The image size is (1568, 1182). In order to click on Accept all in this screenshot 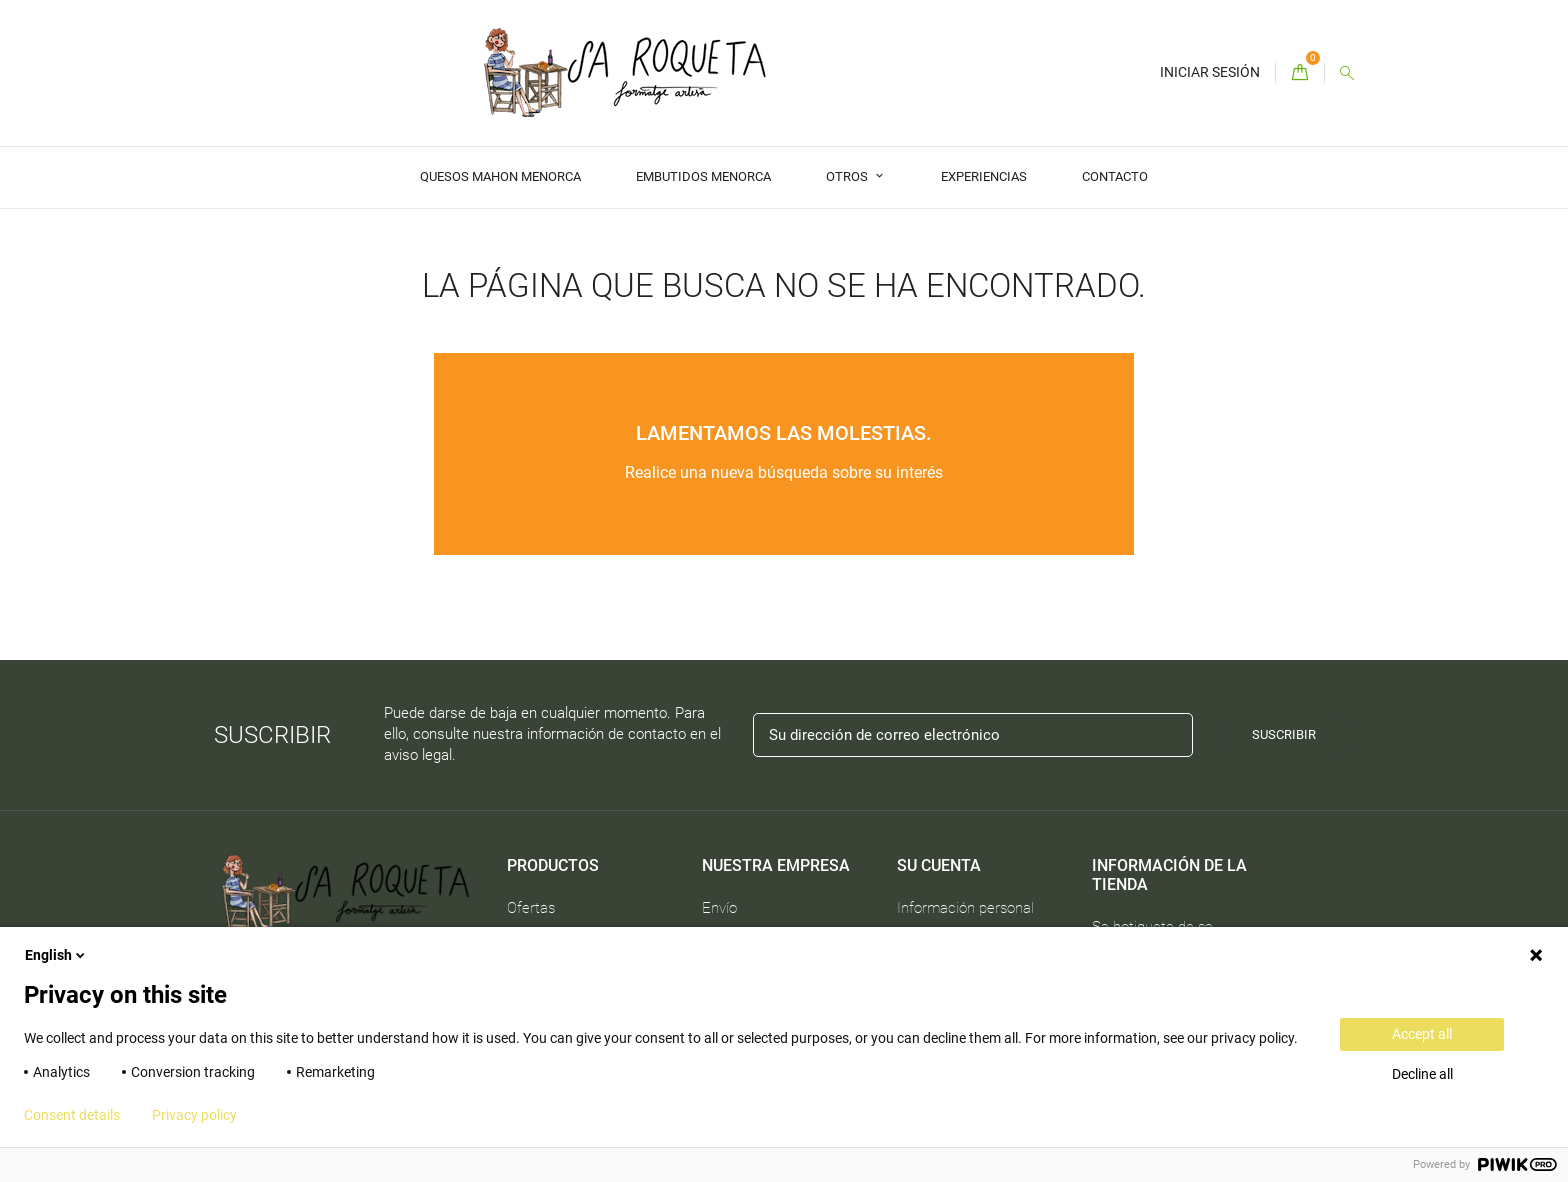, I will do `click(1422, 1034)`.